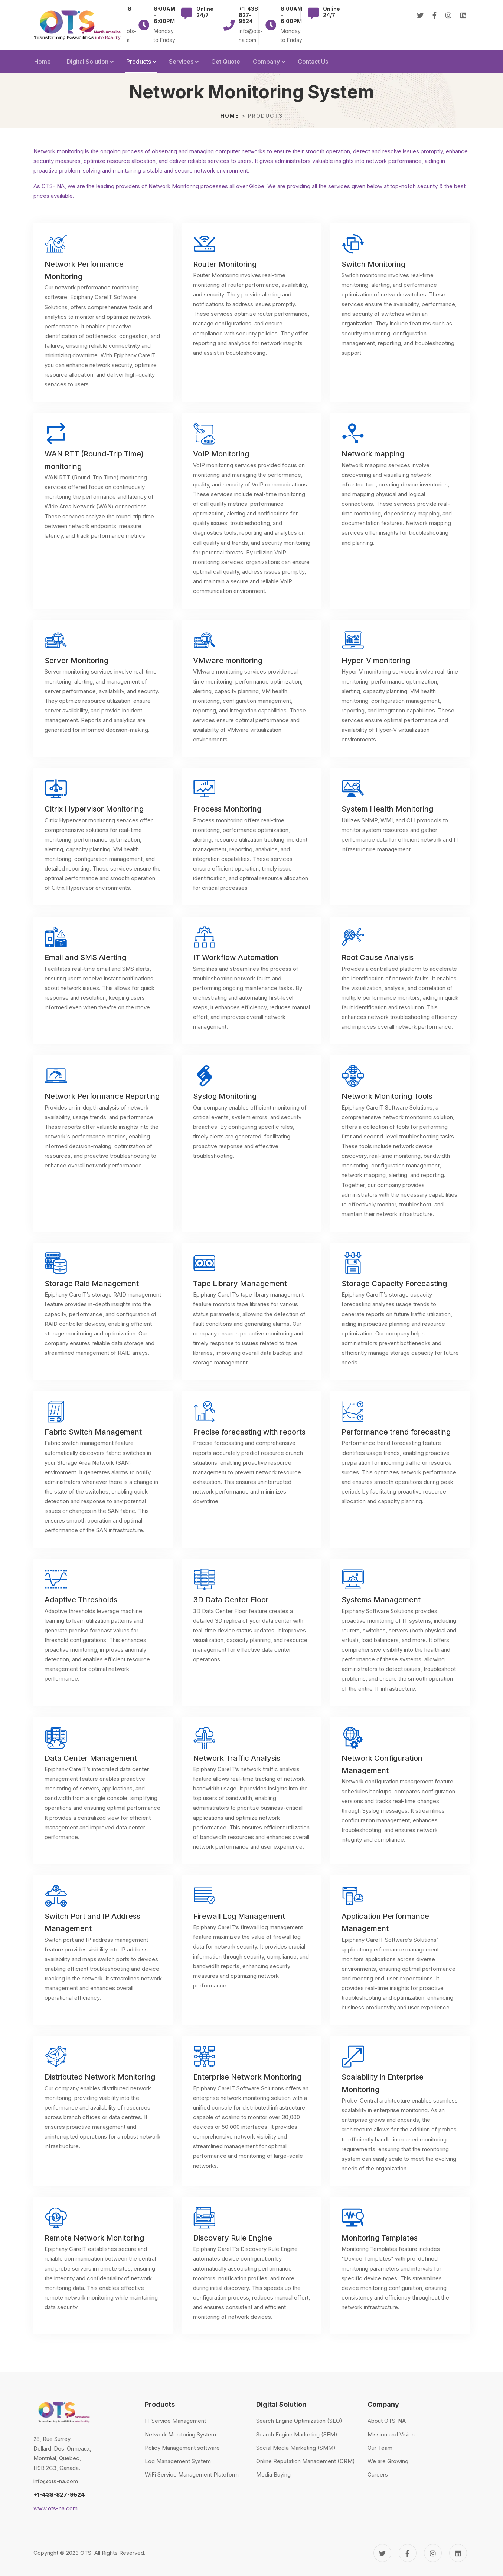 This screenshot has width=503, height=2576. What do you see at coordinates (305, 2461) in the screenshot?
I see `Online Reputation Management (ORM)` at bounding box center [305, 2461].